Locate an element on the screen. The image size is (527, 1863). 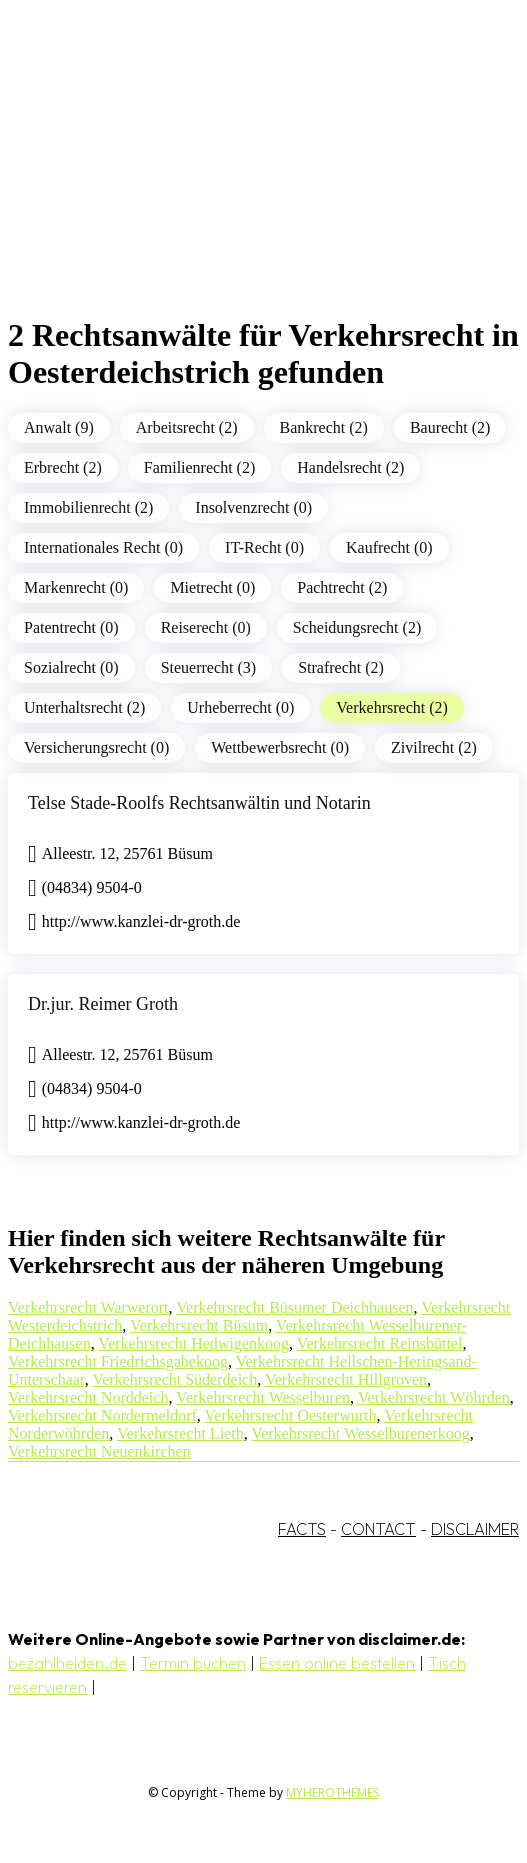
Telse Stade-Roolfs Rechtsanwältin und Notarin is located at coordinates (199, 803).